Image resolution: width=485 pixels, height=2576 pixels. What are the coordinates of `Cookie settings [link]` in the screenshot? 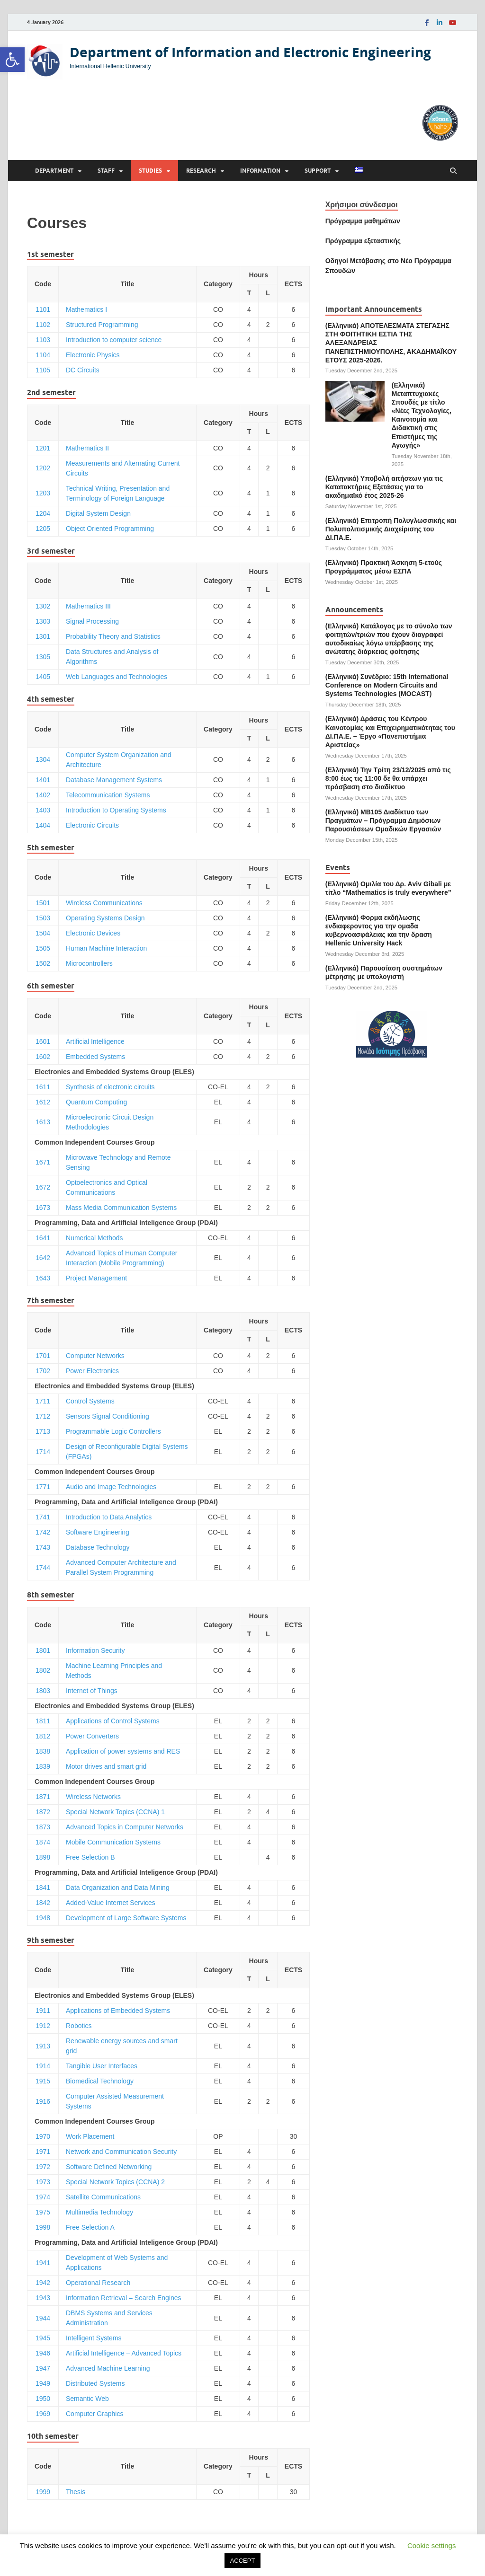 It's located at (431, 2545).